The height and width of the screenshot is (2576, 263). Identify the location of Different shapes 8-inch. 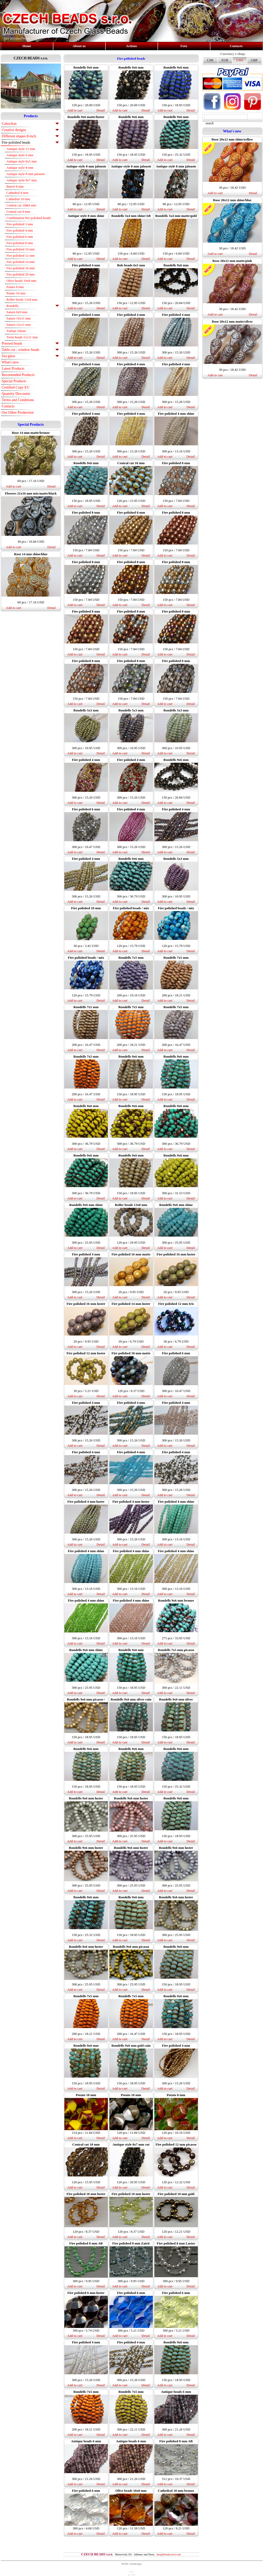
(19, 136).